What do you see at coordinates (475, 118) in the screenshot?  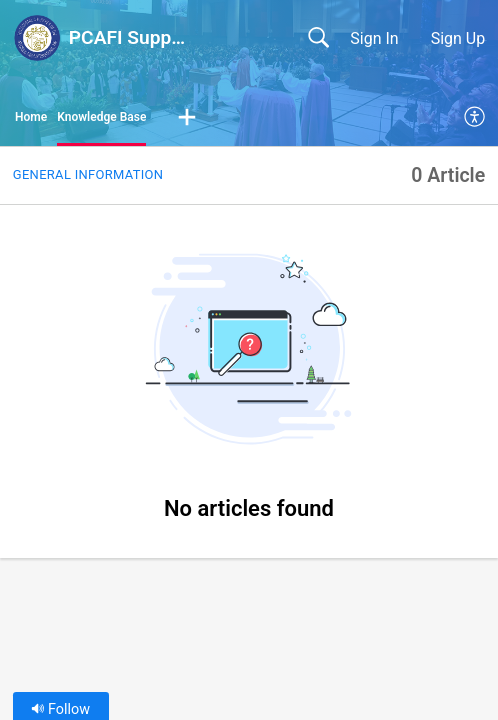 I see `[menuitem]` at bounding box center [475, 118].